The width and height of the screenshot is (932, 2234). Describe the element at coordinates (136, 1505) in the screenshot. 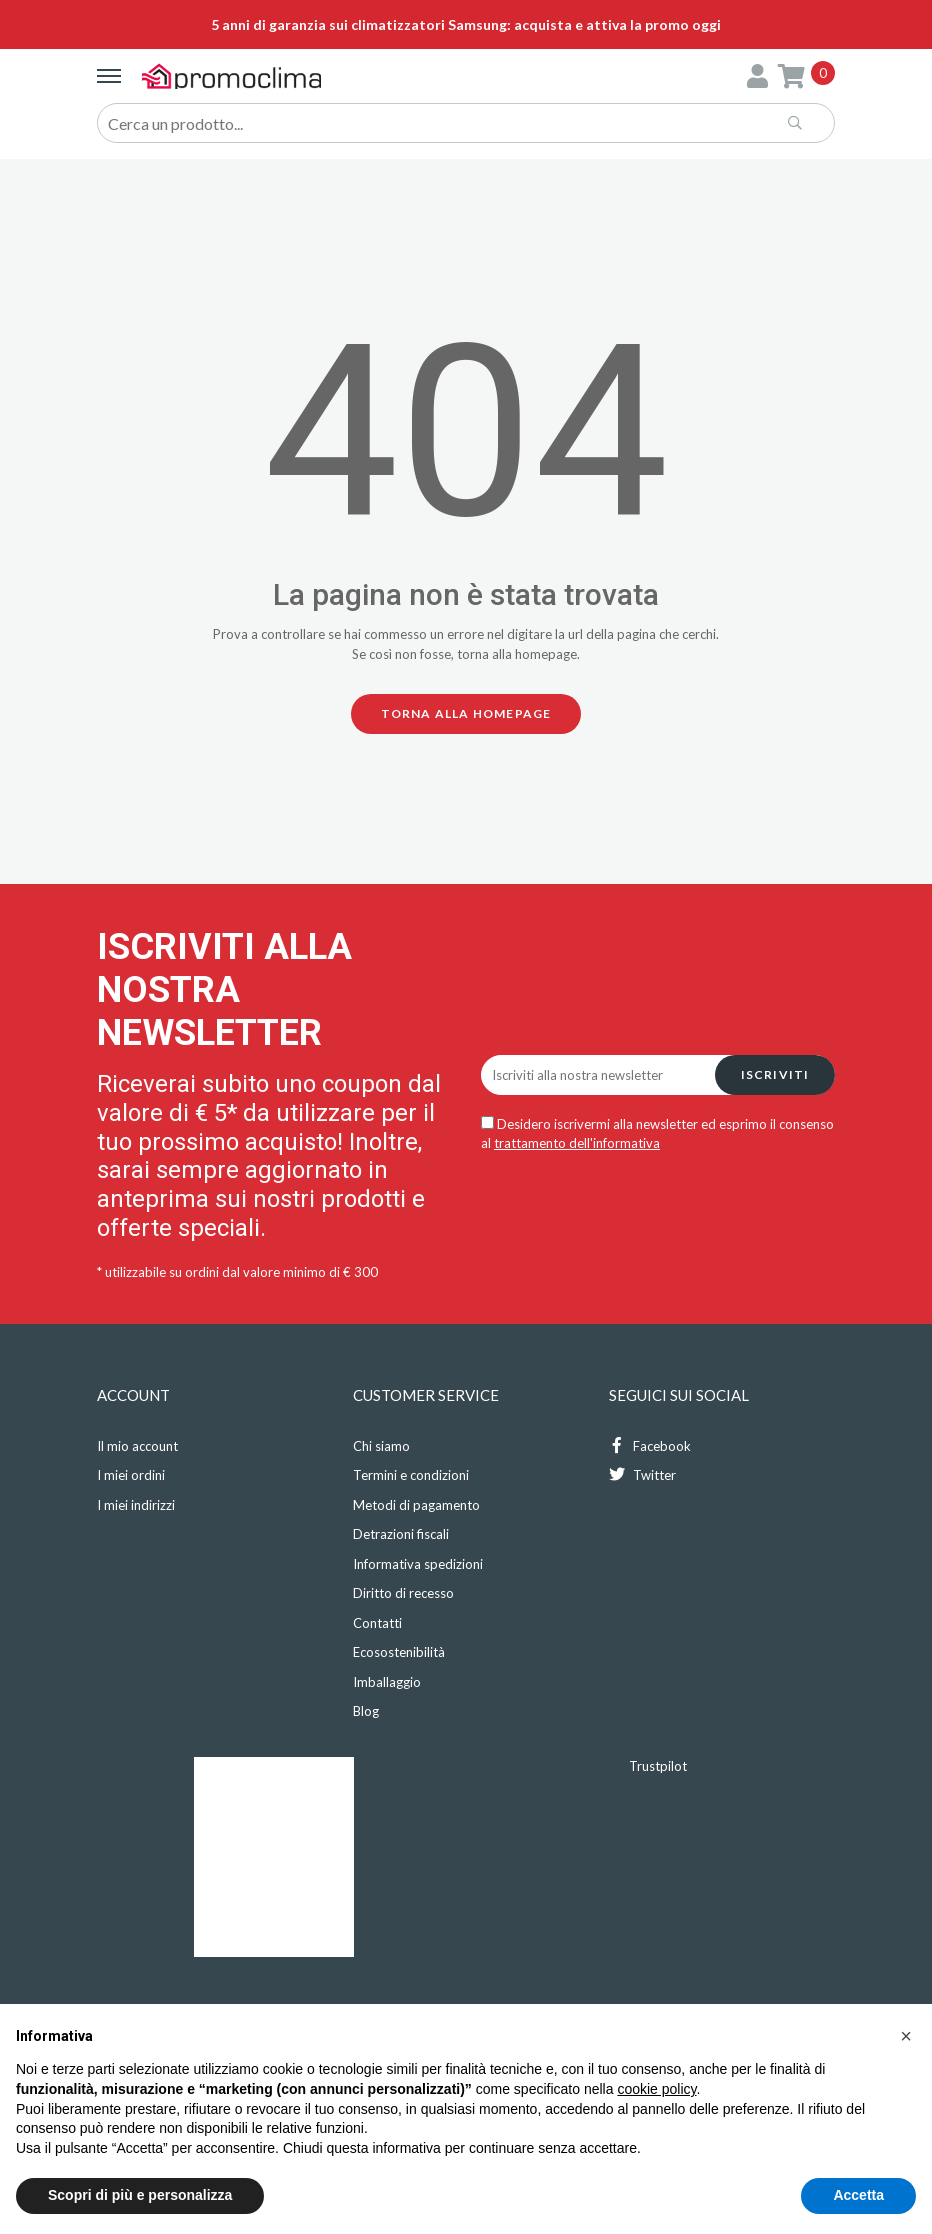

I see `I miei indirizzi` at that location.